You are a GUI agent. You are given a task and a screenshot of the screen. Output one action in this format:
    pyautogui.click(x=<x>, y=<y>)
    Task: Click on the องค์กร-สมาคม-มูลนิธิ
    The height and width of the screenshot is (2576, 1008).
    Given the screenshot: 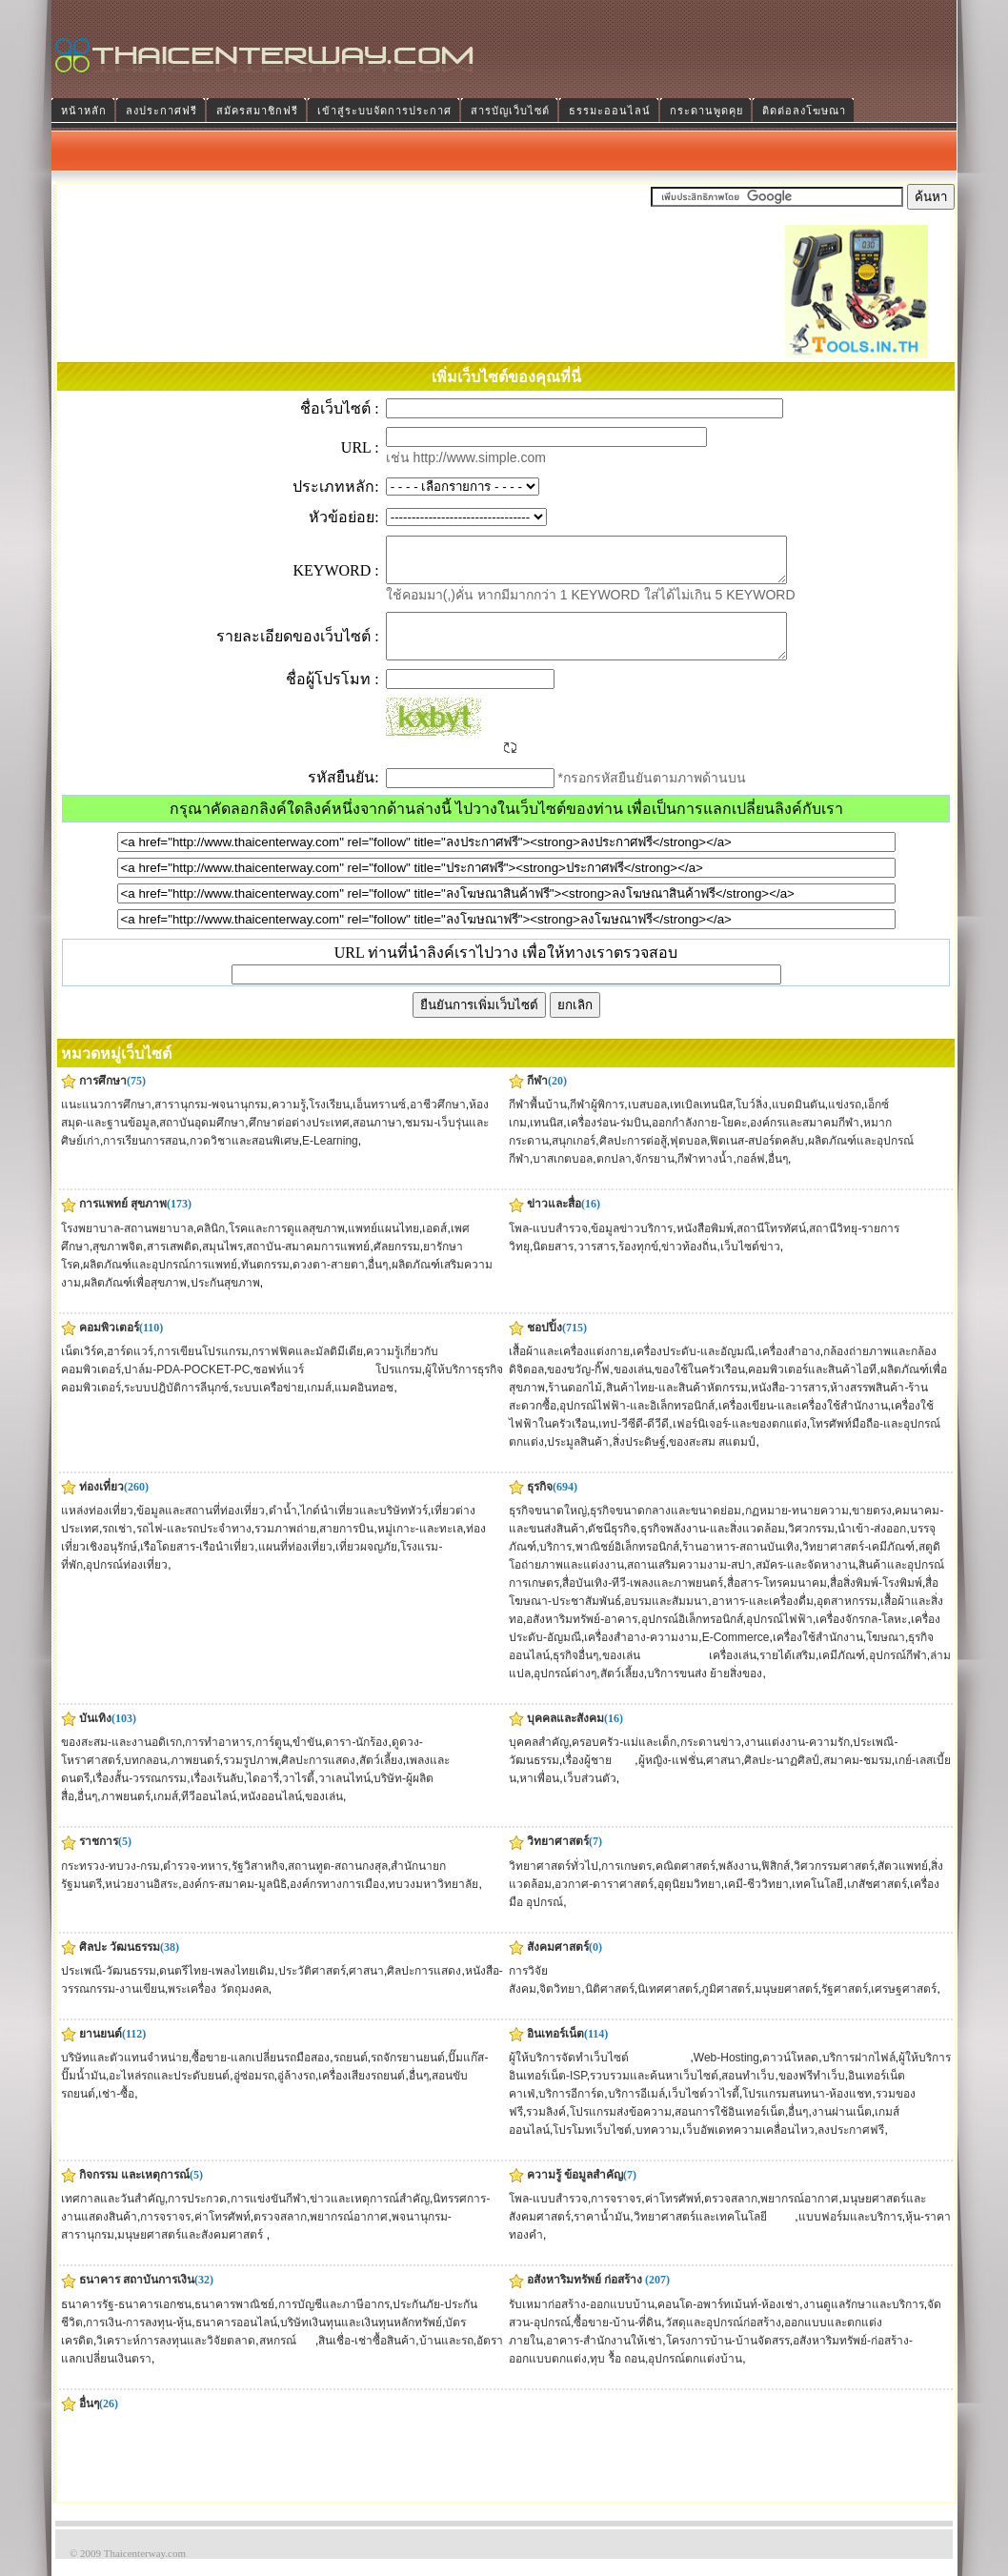 What is the action you would take?
    pyautogui.click(x=234, y=1901)
    